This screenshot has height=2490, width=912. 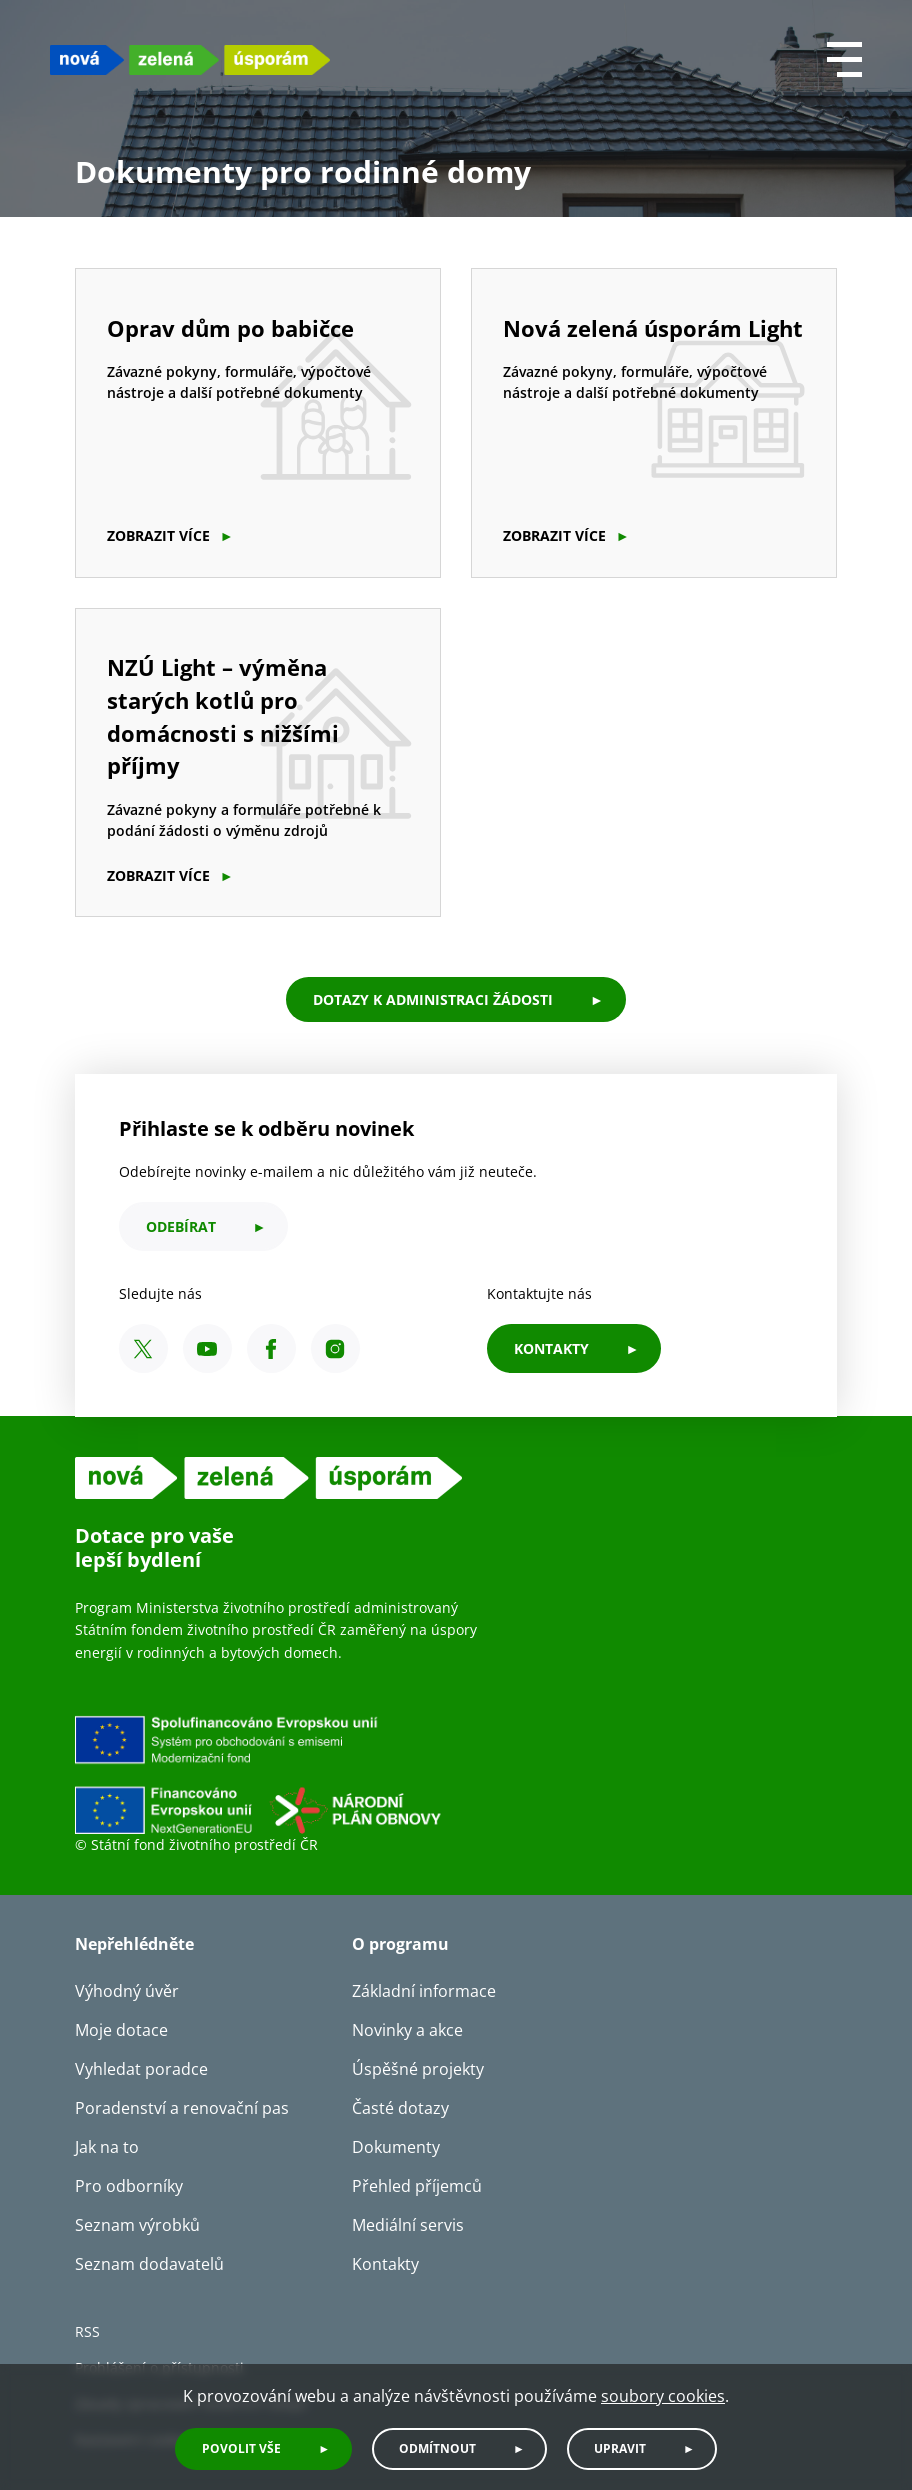 I want to click on Mediální servis, so click(x=408, y=2225).